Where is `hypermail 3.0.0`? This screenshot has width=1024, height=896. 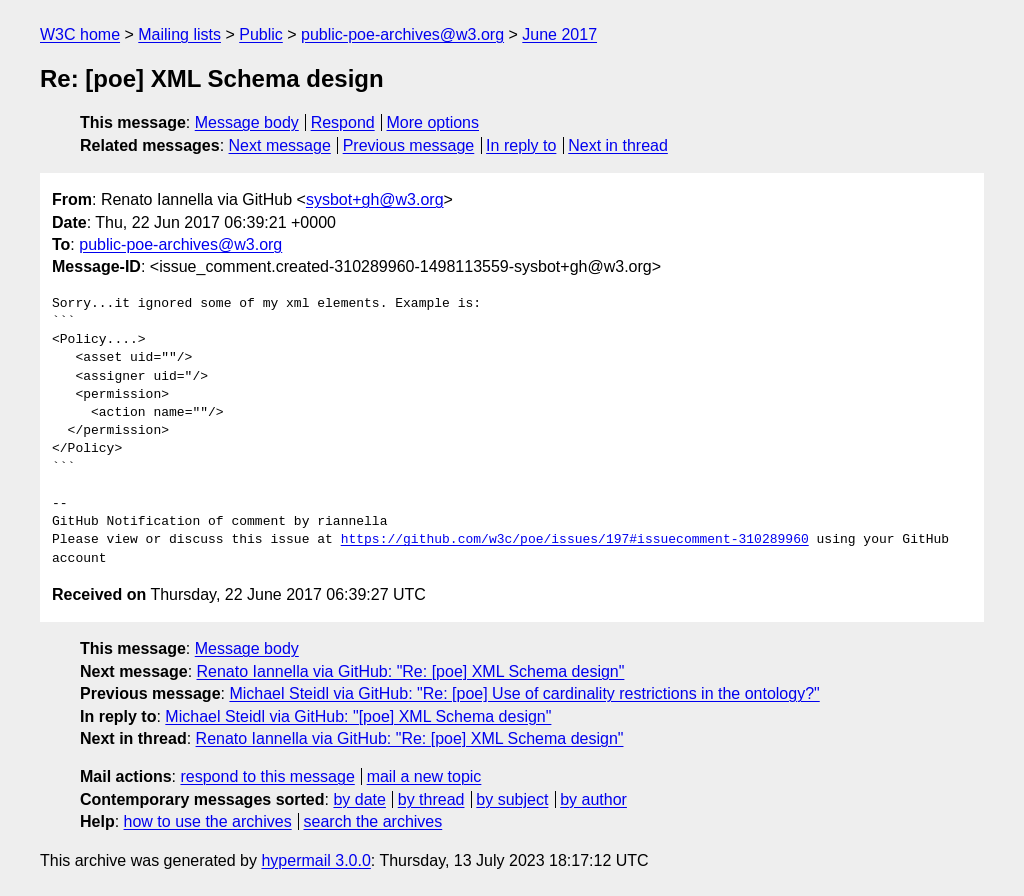 hypermail 3.0.0 is located at coordinates (315, 860).